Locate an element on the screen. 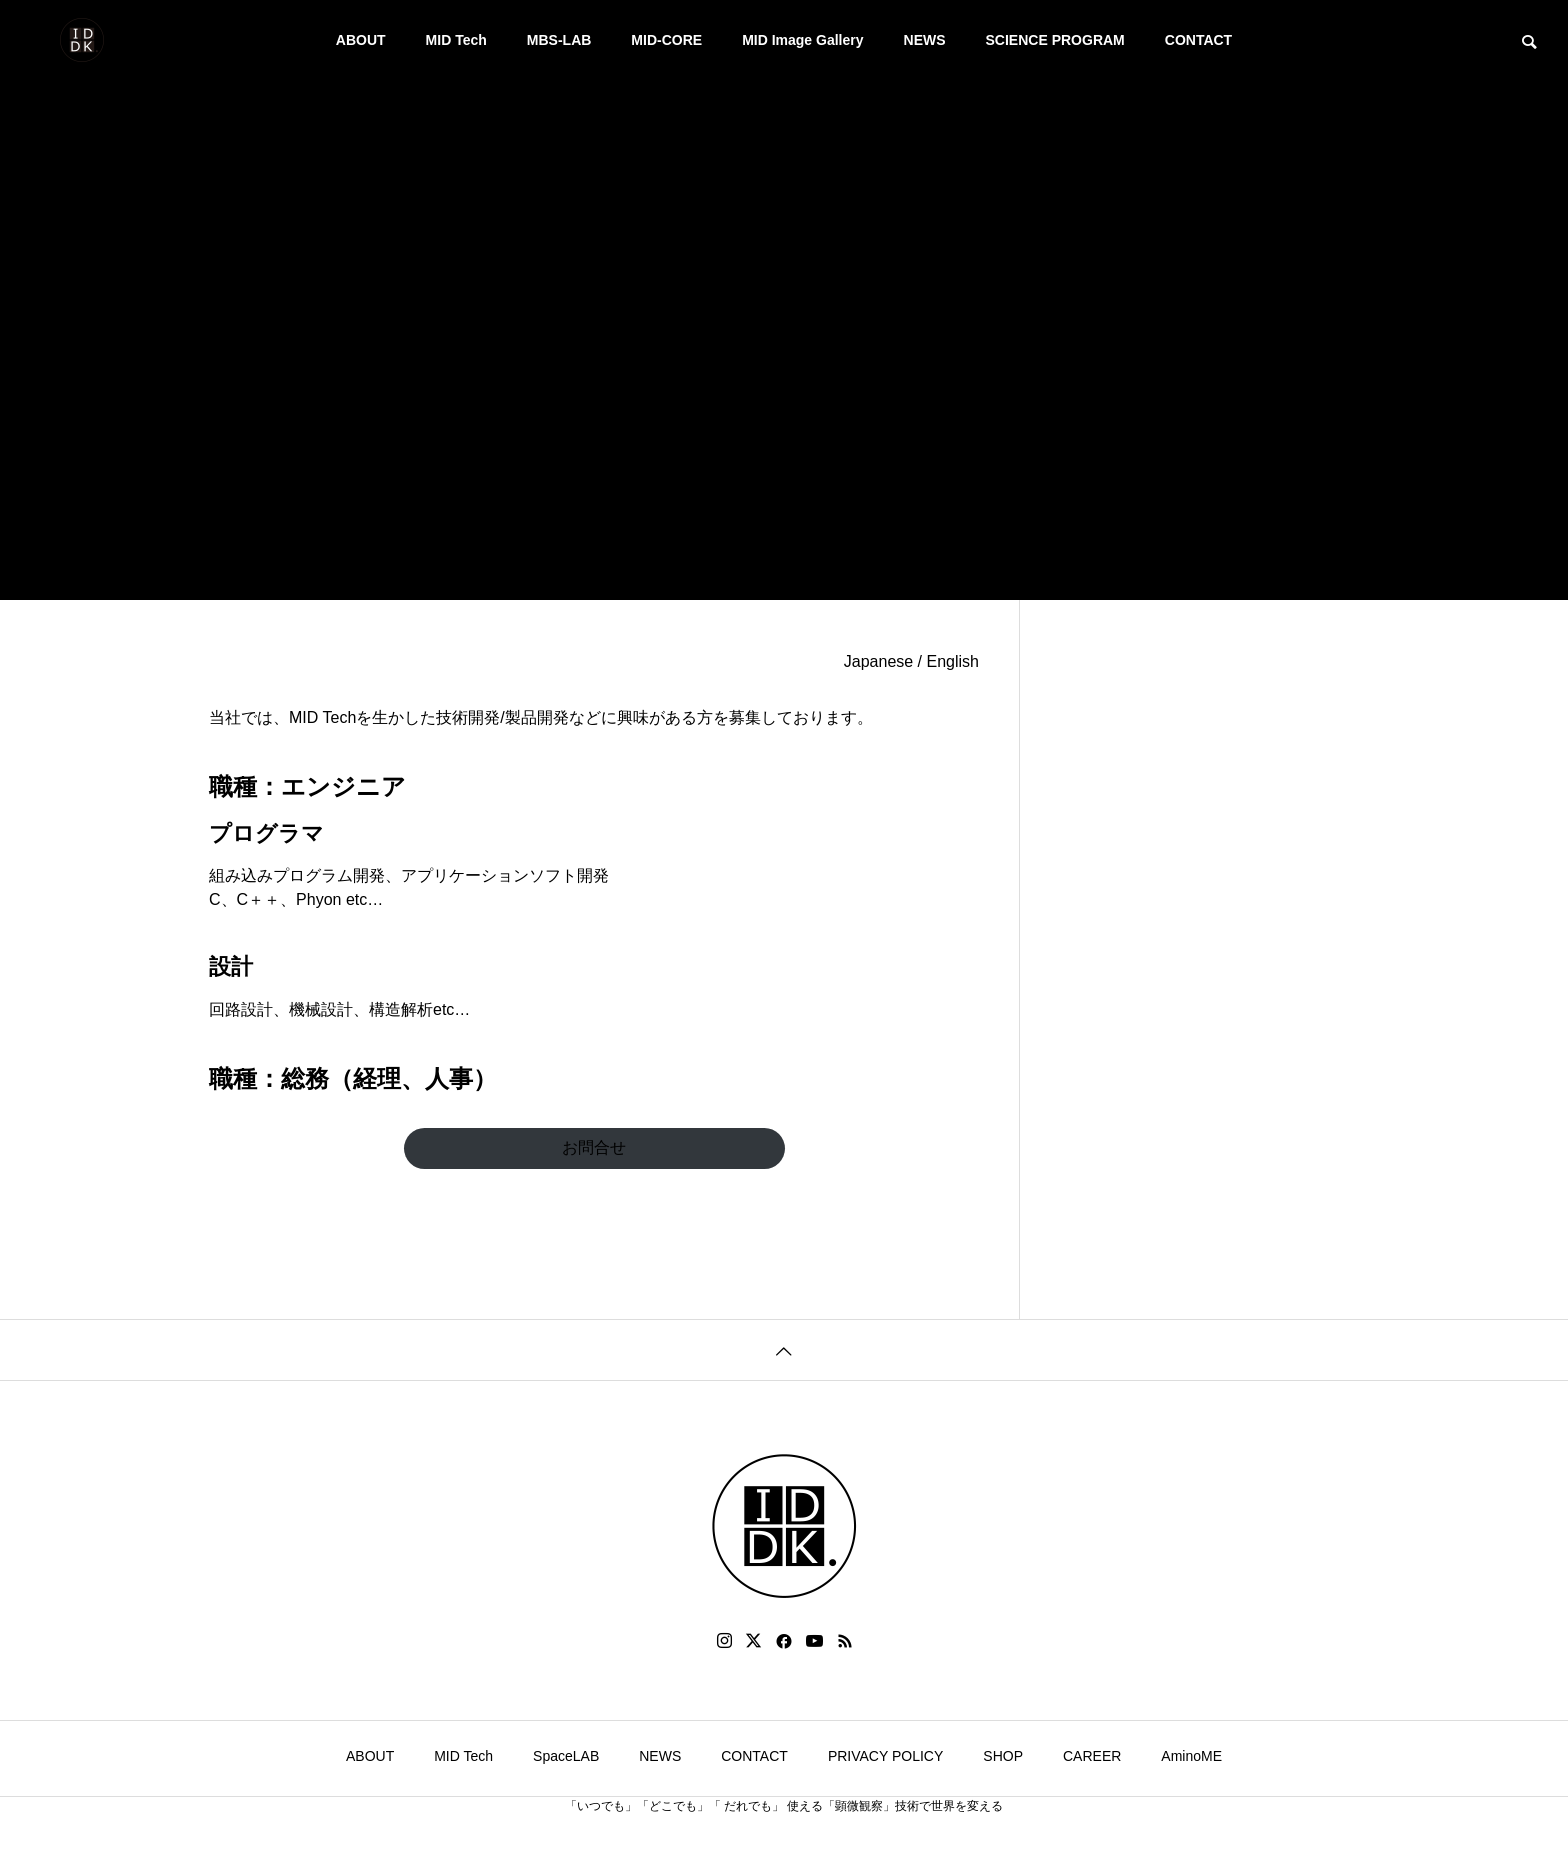  お問合せ is located at coordinates (594, 1147).